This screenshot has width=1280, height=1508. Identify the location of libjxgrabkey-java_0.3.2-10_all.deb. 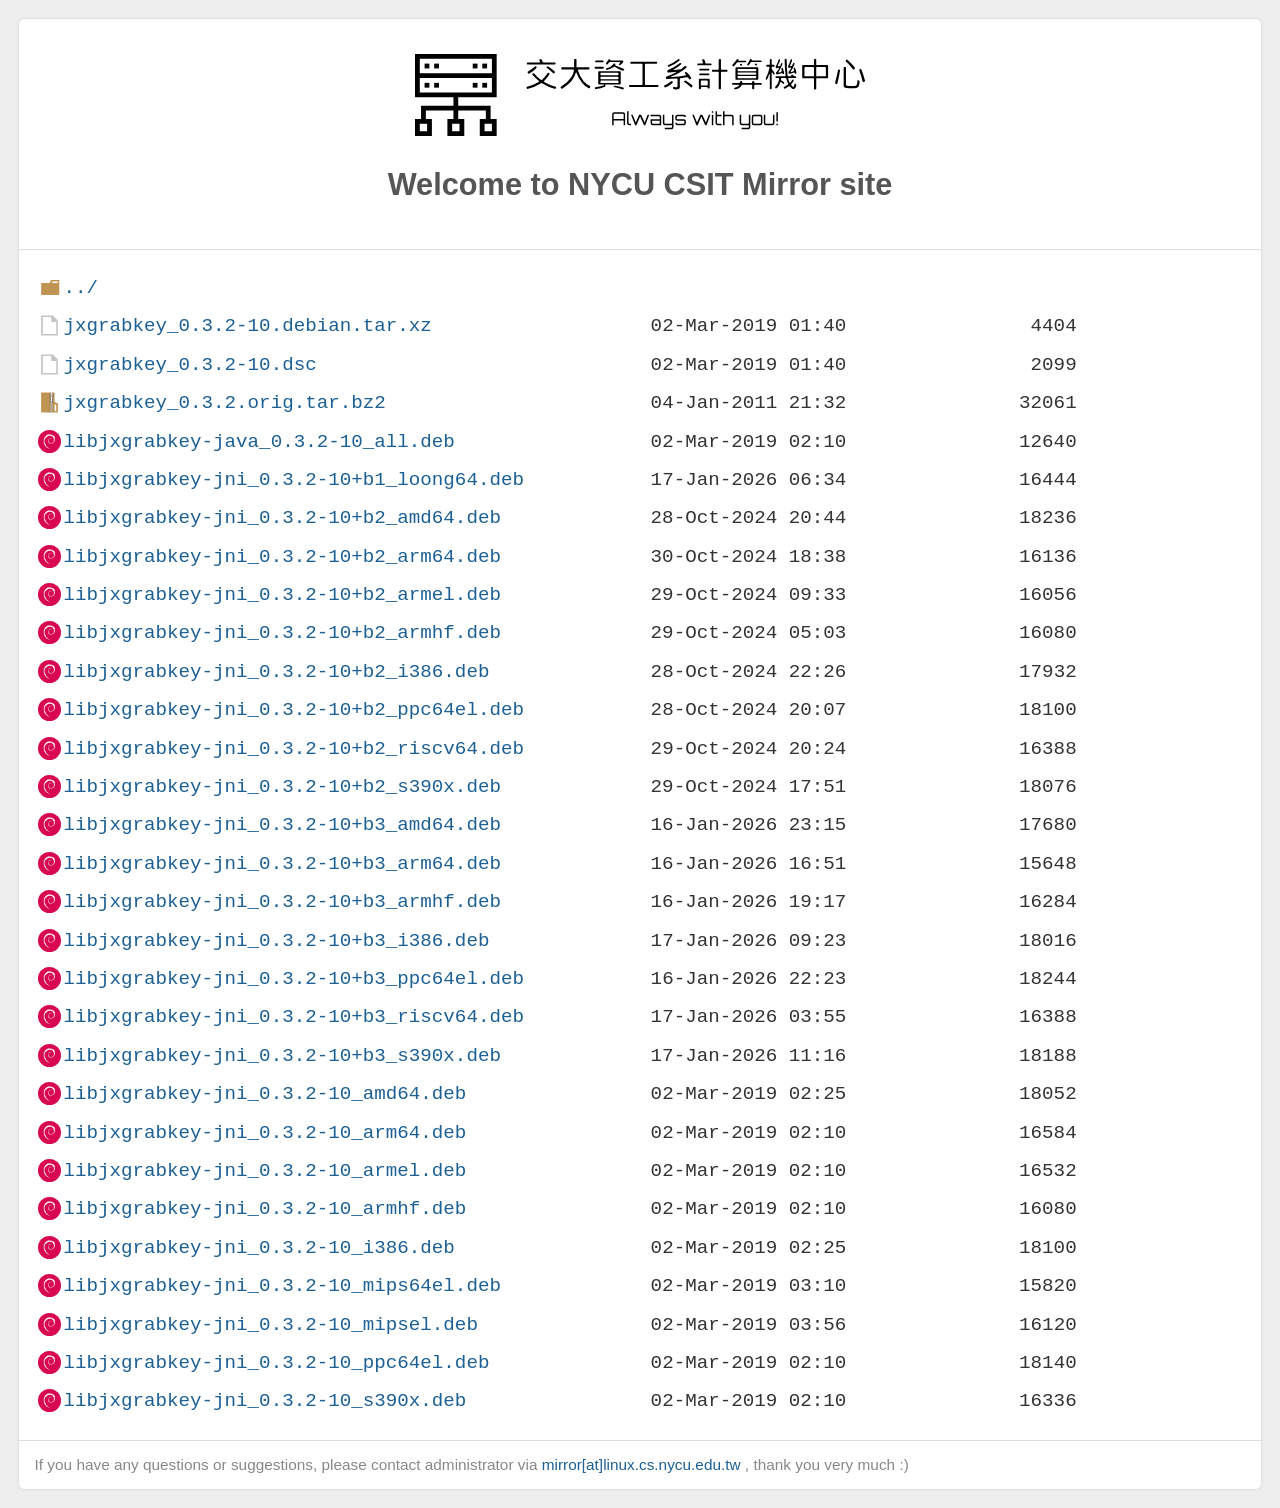
(258, 441).